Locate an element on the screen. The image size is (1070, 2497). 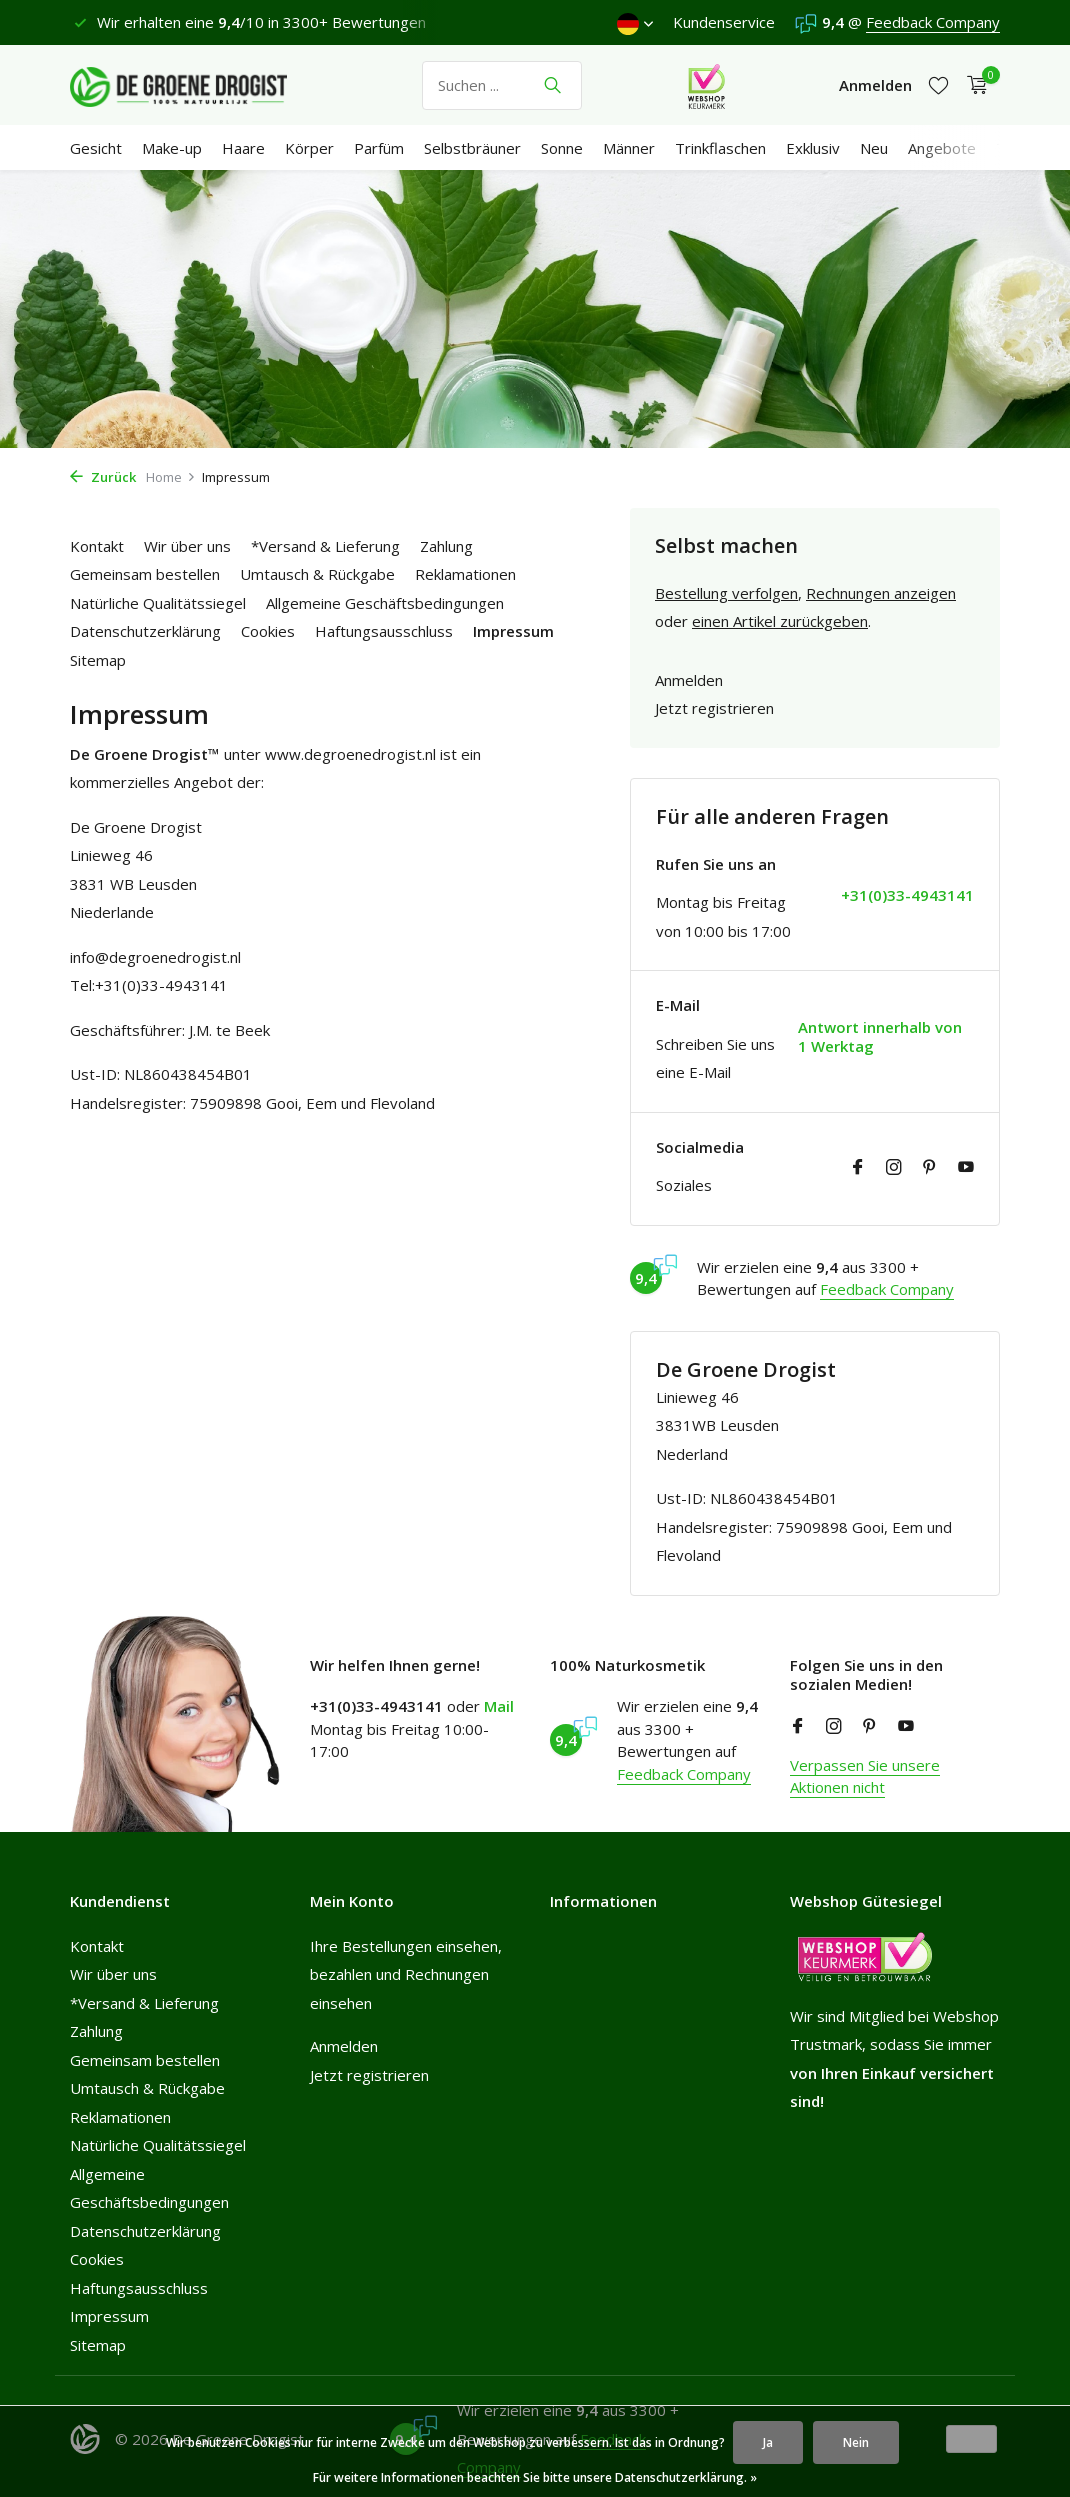
Rechnungen anzeigen is located at coordinates (881, 593).